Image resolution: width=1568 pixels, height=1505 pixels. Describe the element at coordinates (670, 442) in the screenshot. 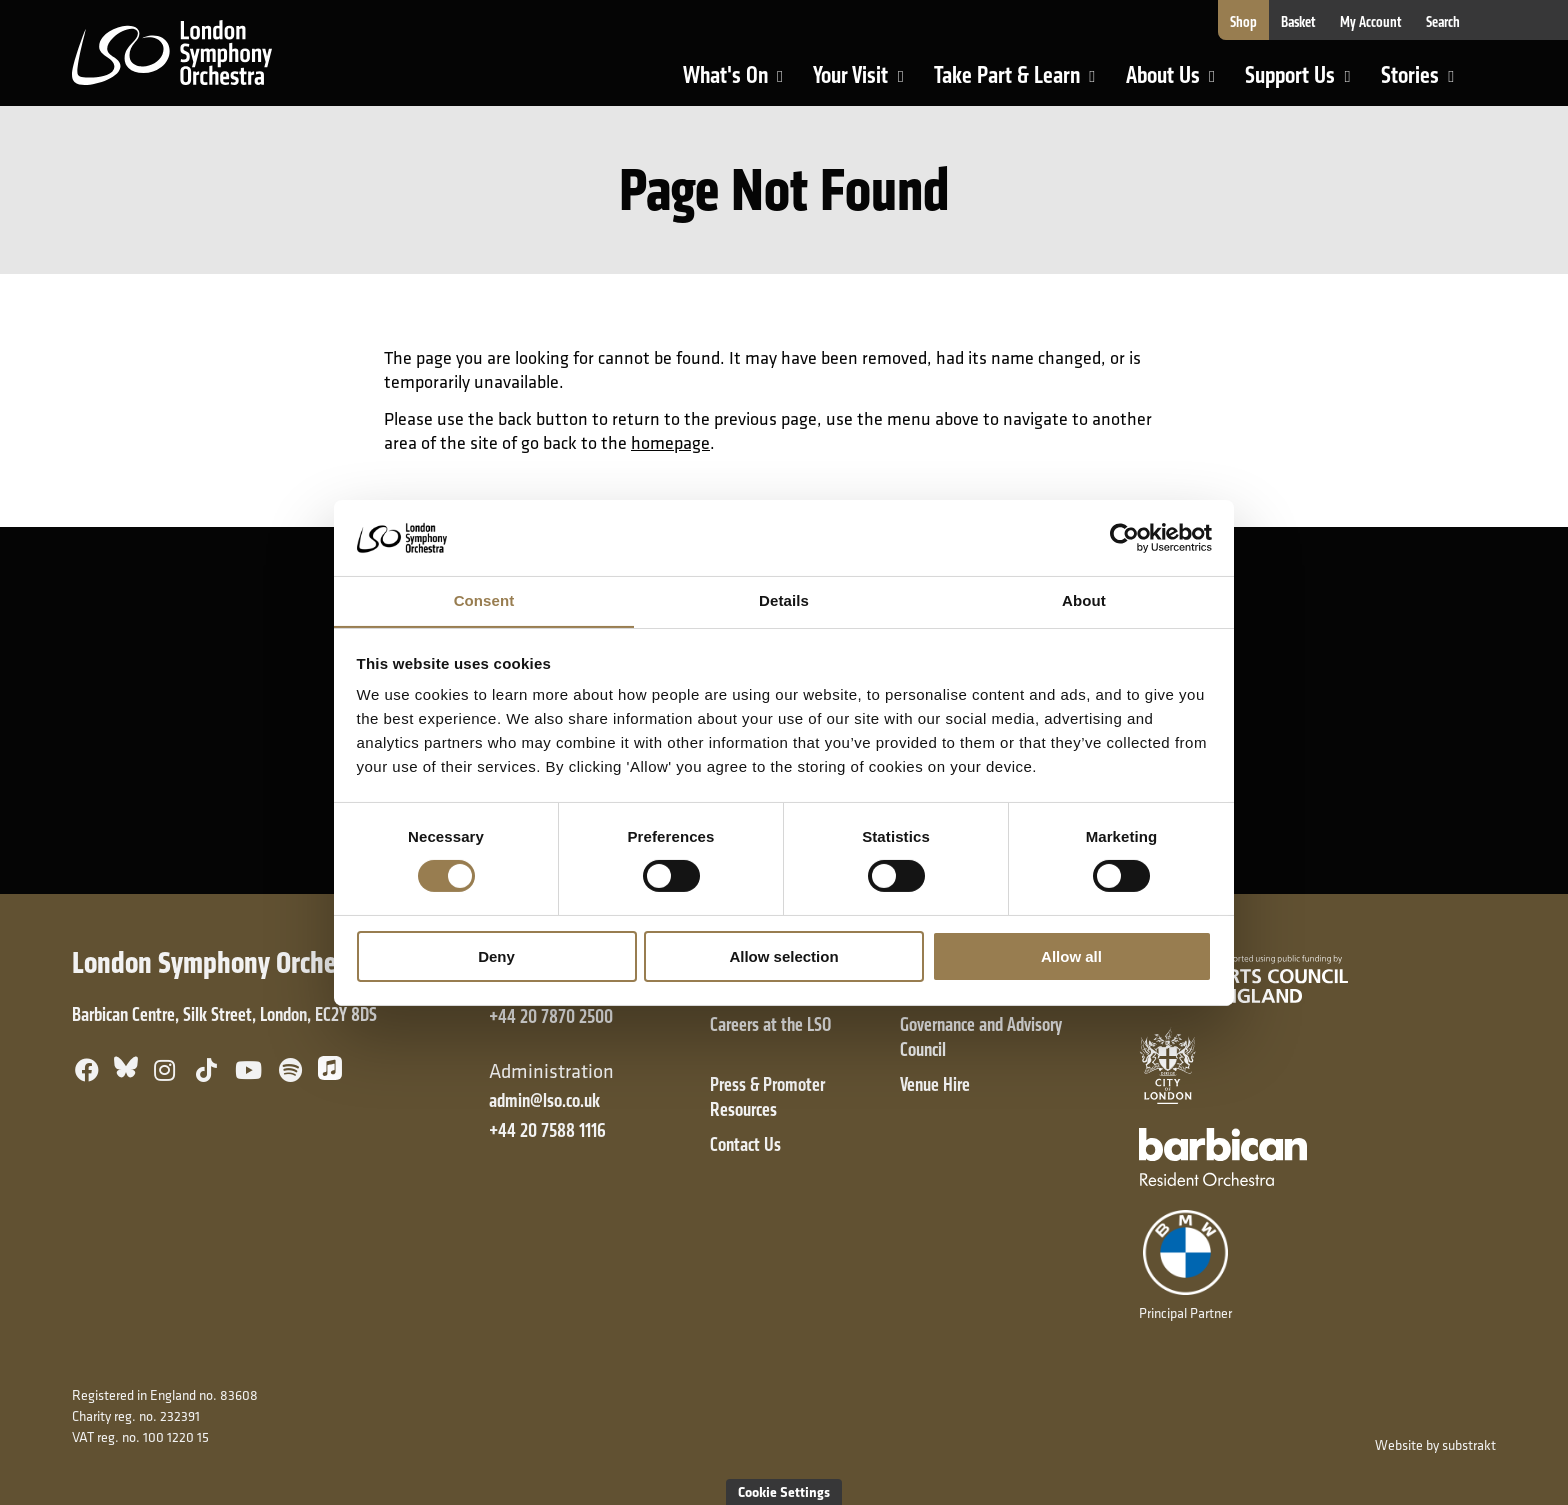

I see `homepage` at that location.